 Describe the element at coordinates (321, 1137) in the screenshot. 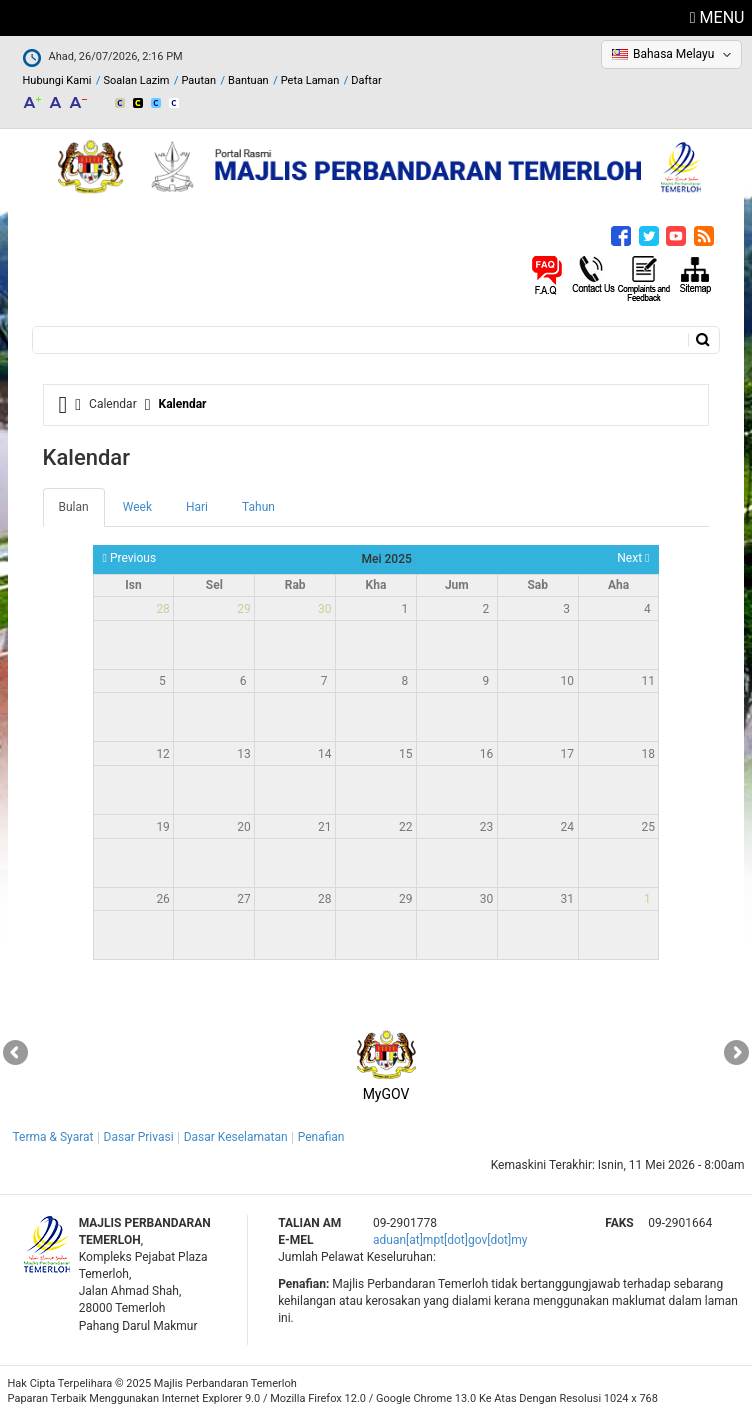

I see `Penafian` at that location.